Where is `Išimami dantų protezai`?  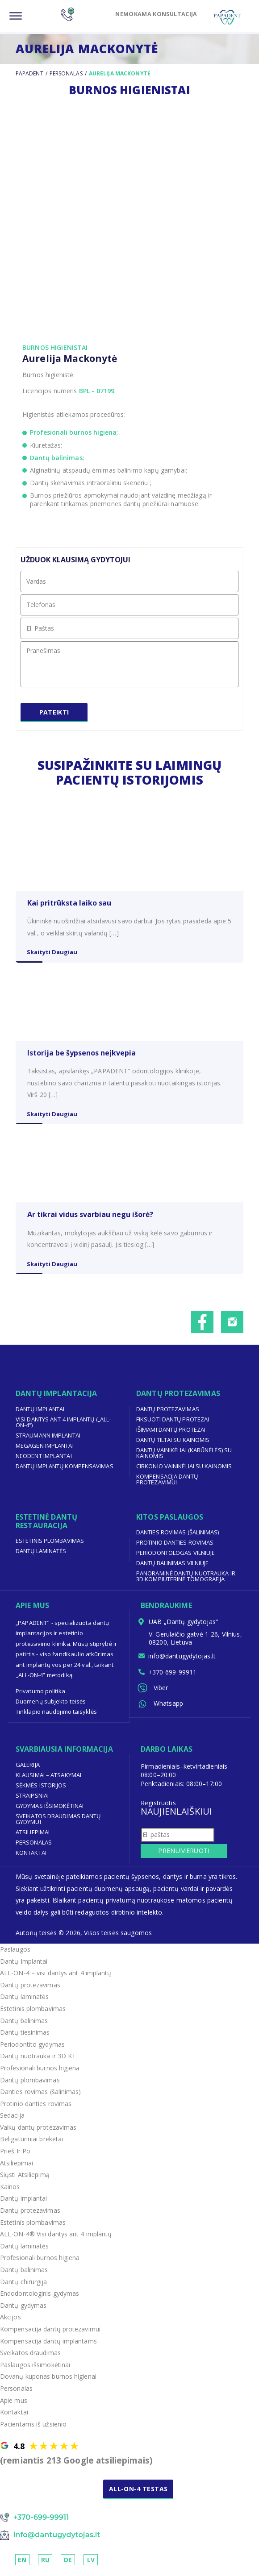 Išimami dantų protezai is located at coordinates (171, 1435).